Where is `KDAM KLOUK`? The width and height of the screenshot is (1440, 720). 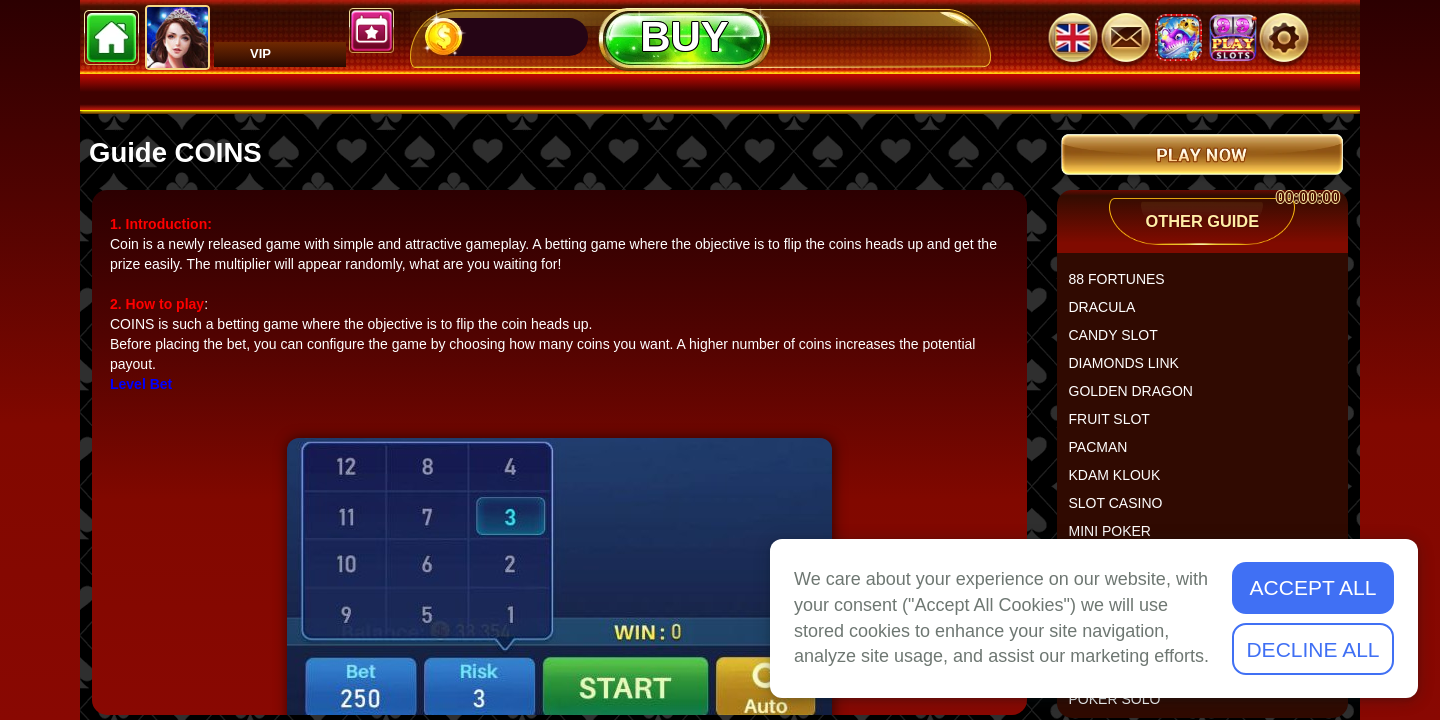 KDAM KLOUK is located at coordinates (1123, 483).